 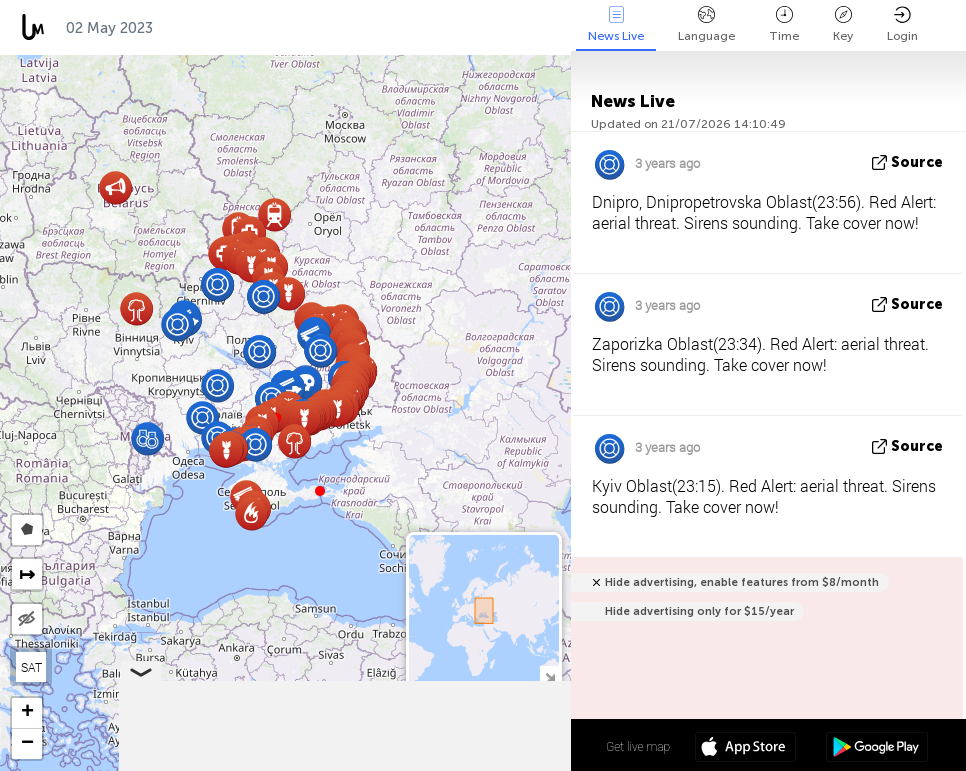 What do you see at coordinates (706, 24) in the screenshot?
I see `Language` at bounding box center [706, 24].